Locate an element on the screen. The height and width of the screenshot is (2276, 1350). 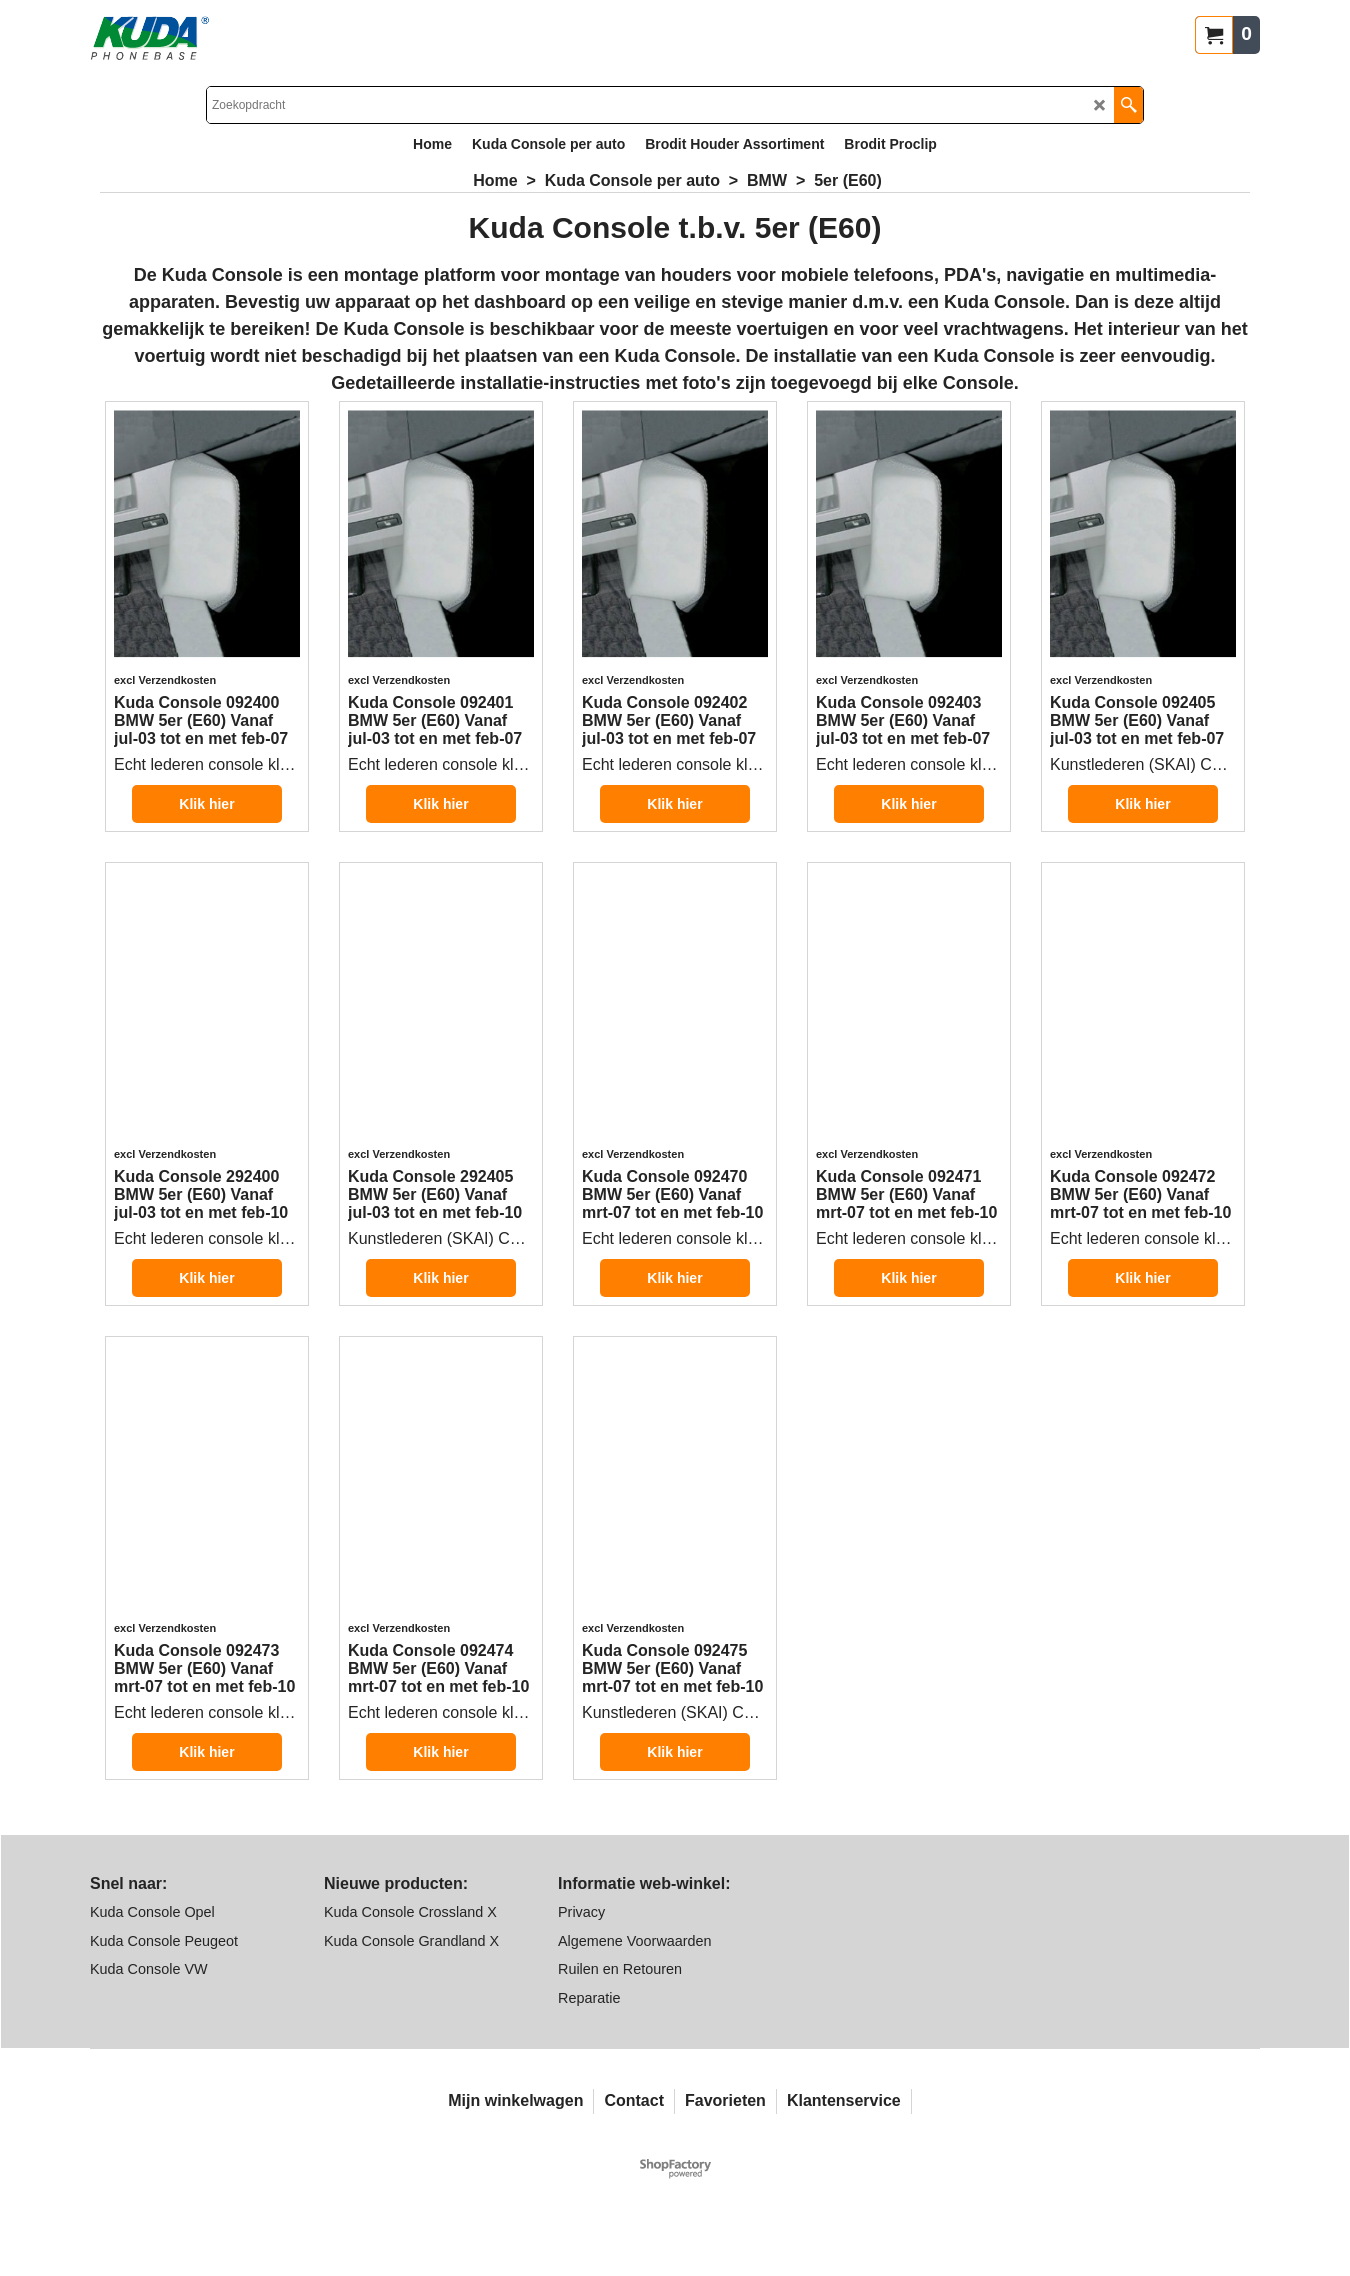
Klik hier is located at coordinates (206, 829).